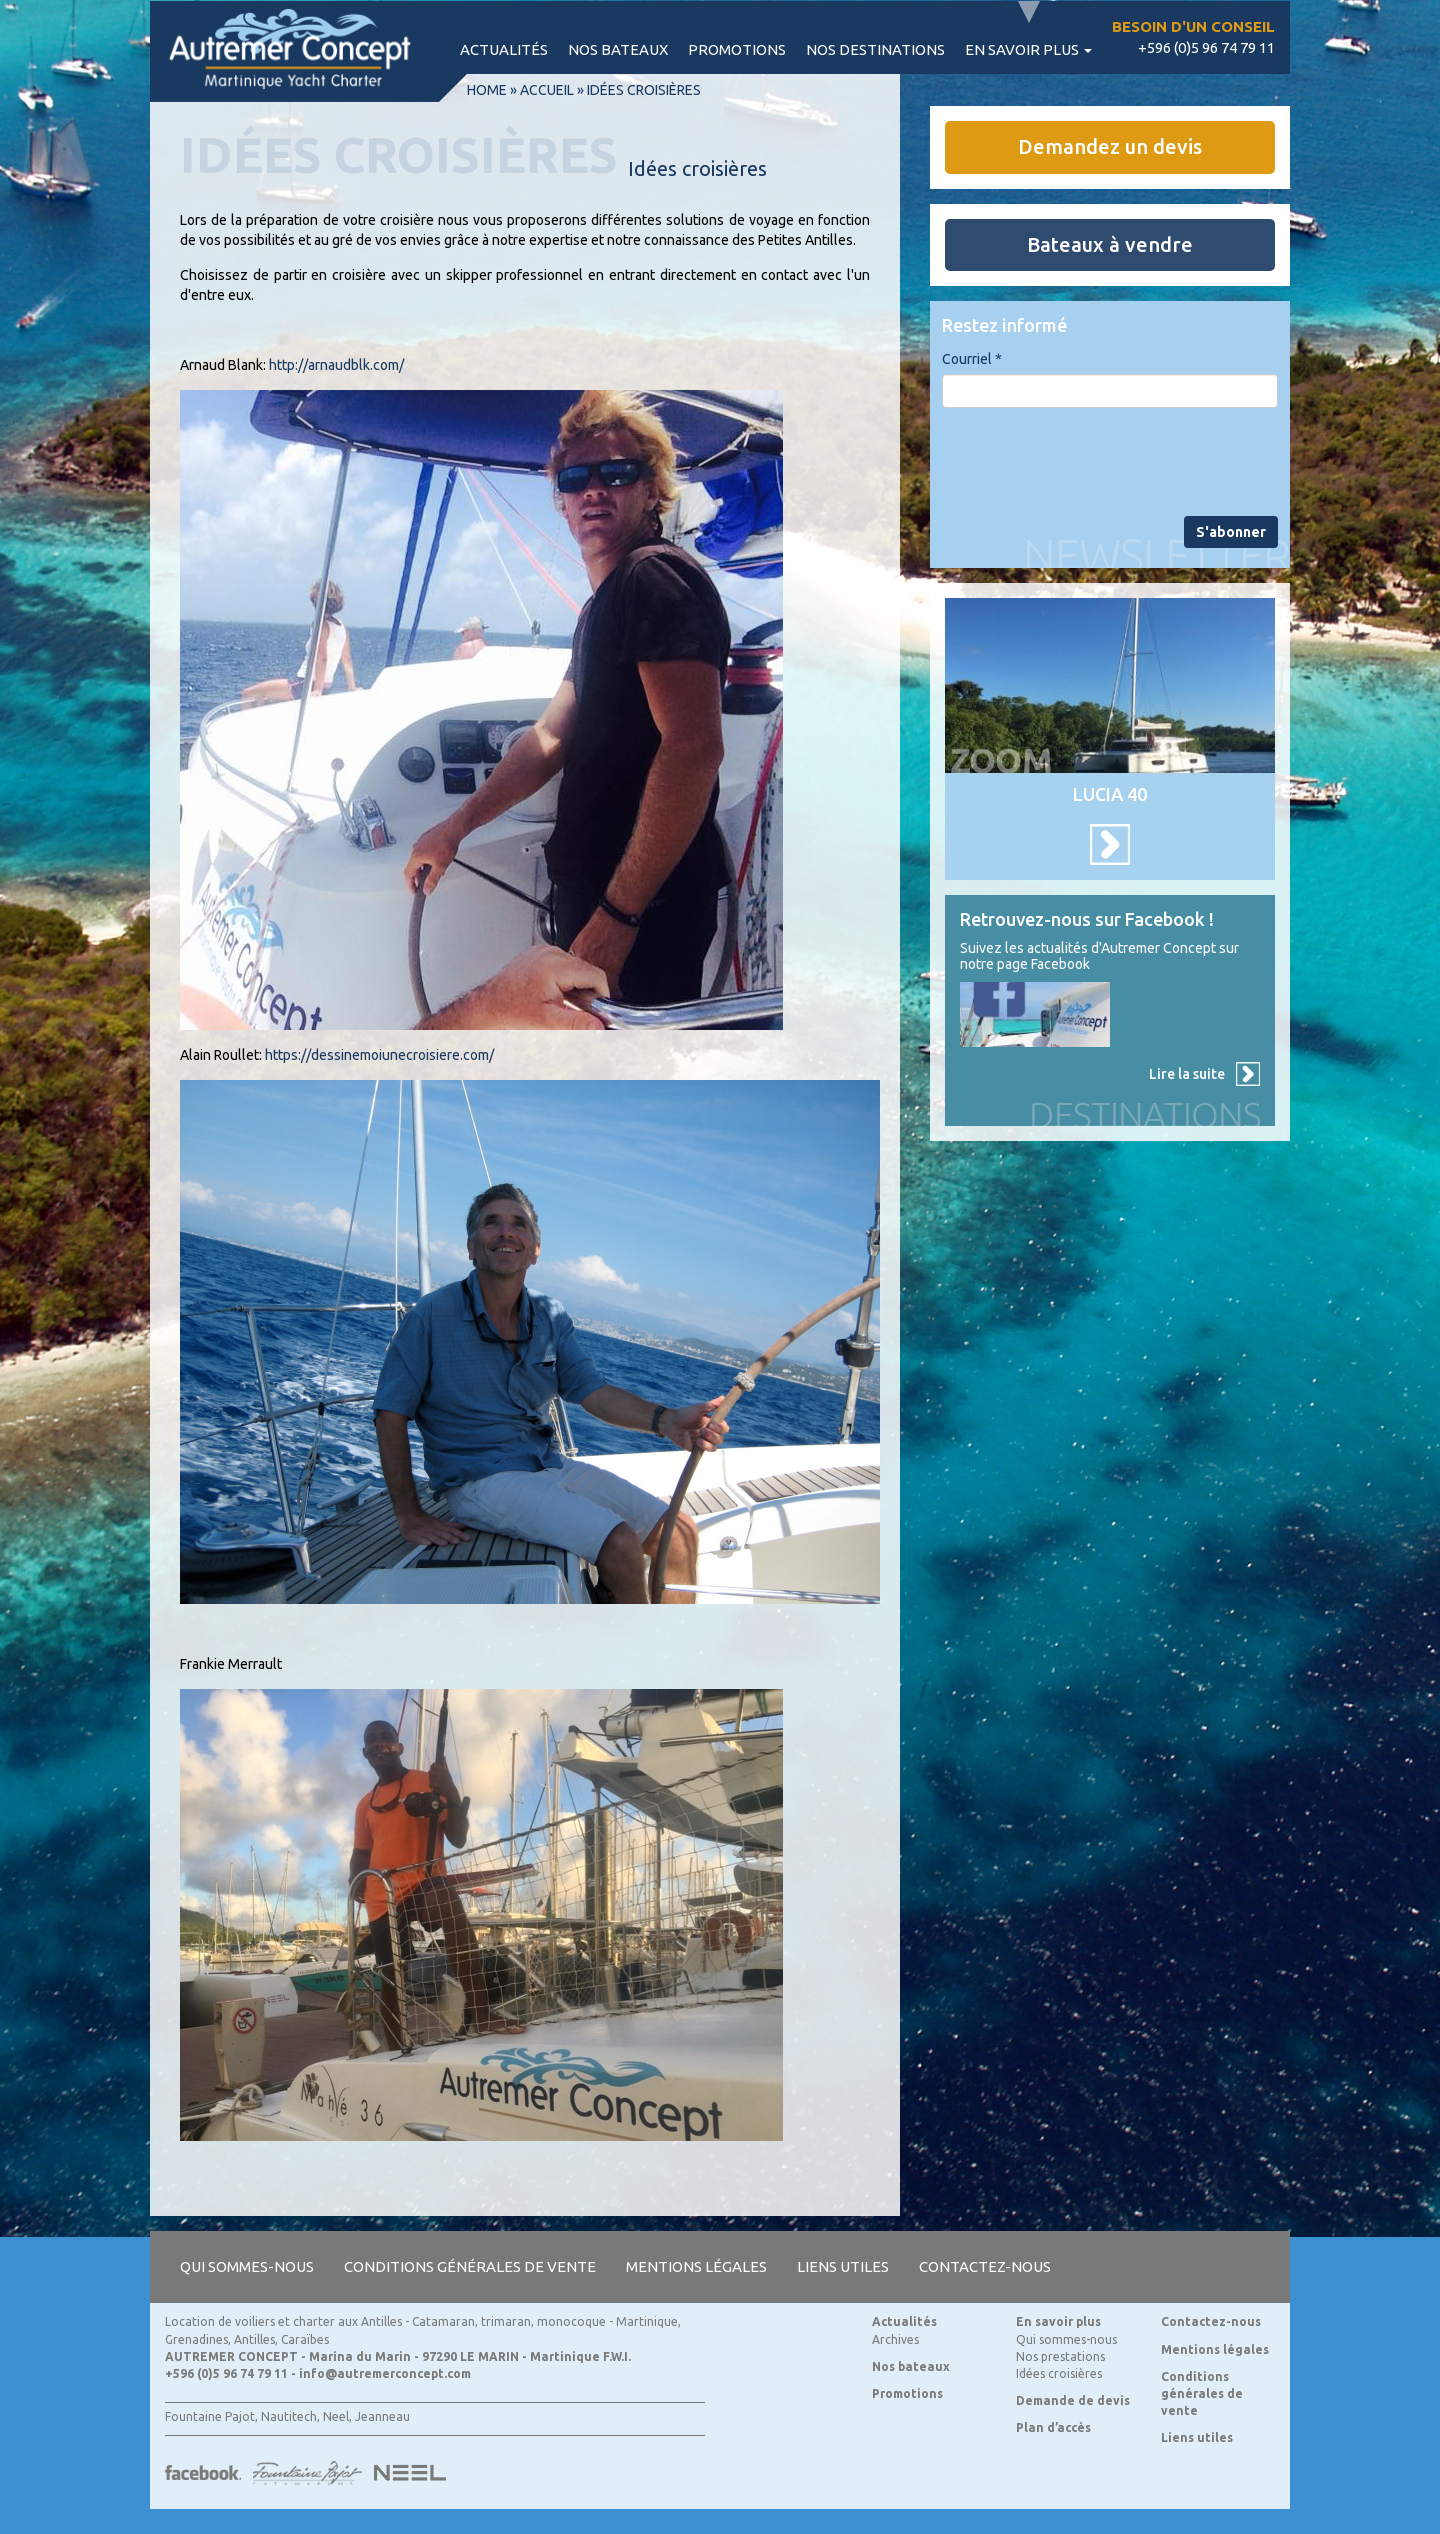 This screenshot has height=2534, width=1440. What do you see at coordinates (1060, 2356) in the screenshot?
I see `Nos prestations` at bounding box center [1060, 2356].